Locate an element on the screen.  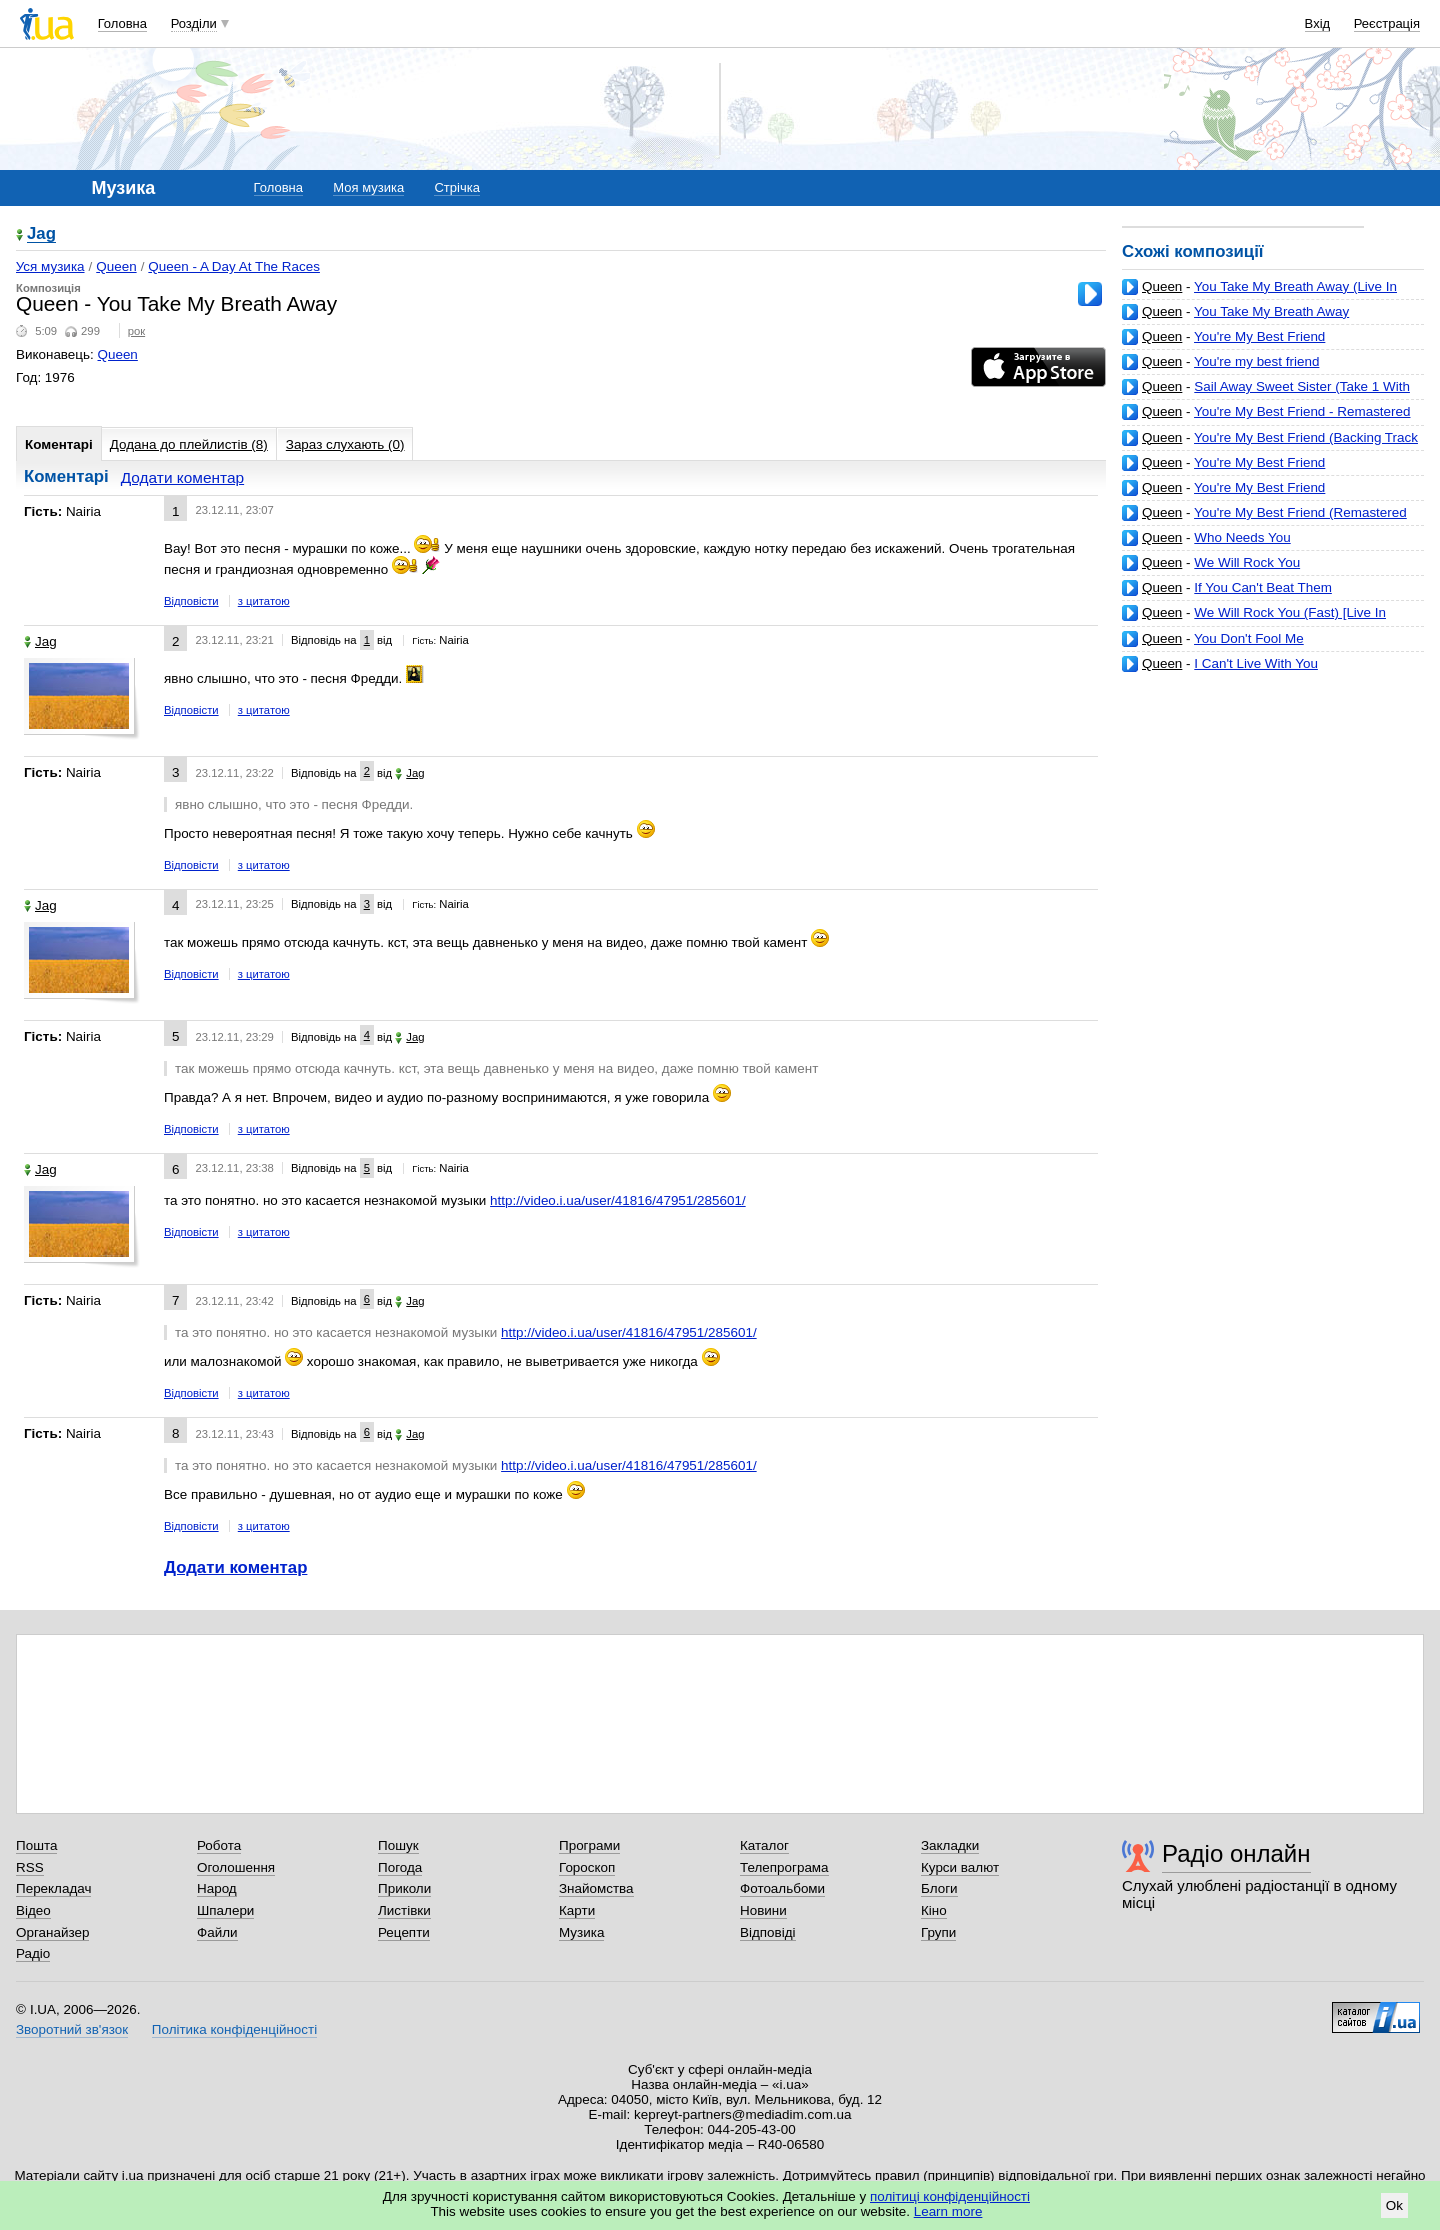
I Can't Live With You is located at coordinates (1256, 663).